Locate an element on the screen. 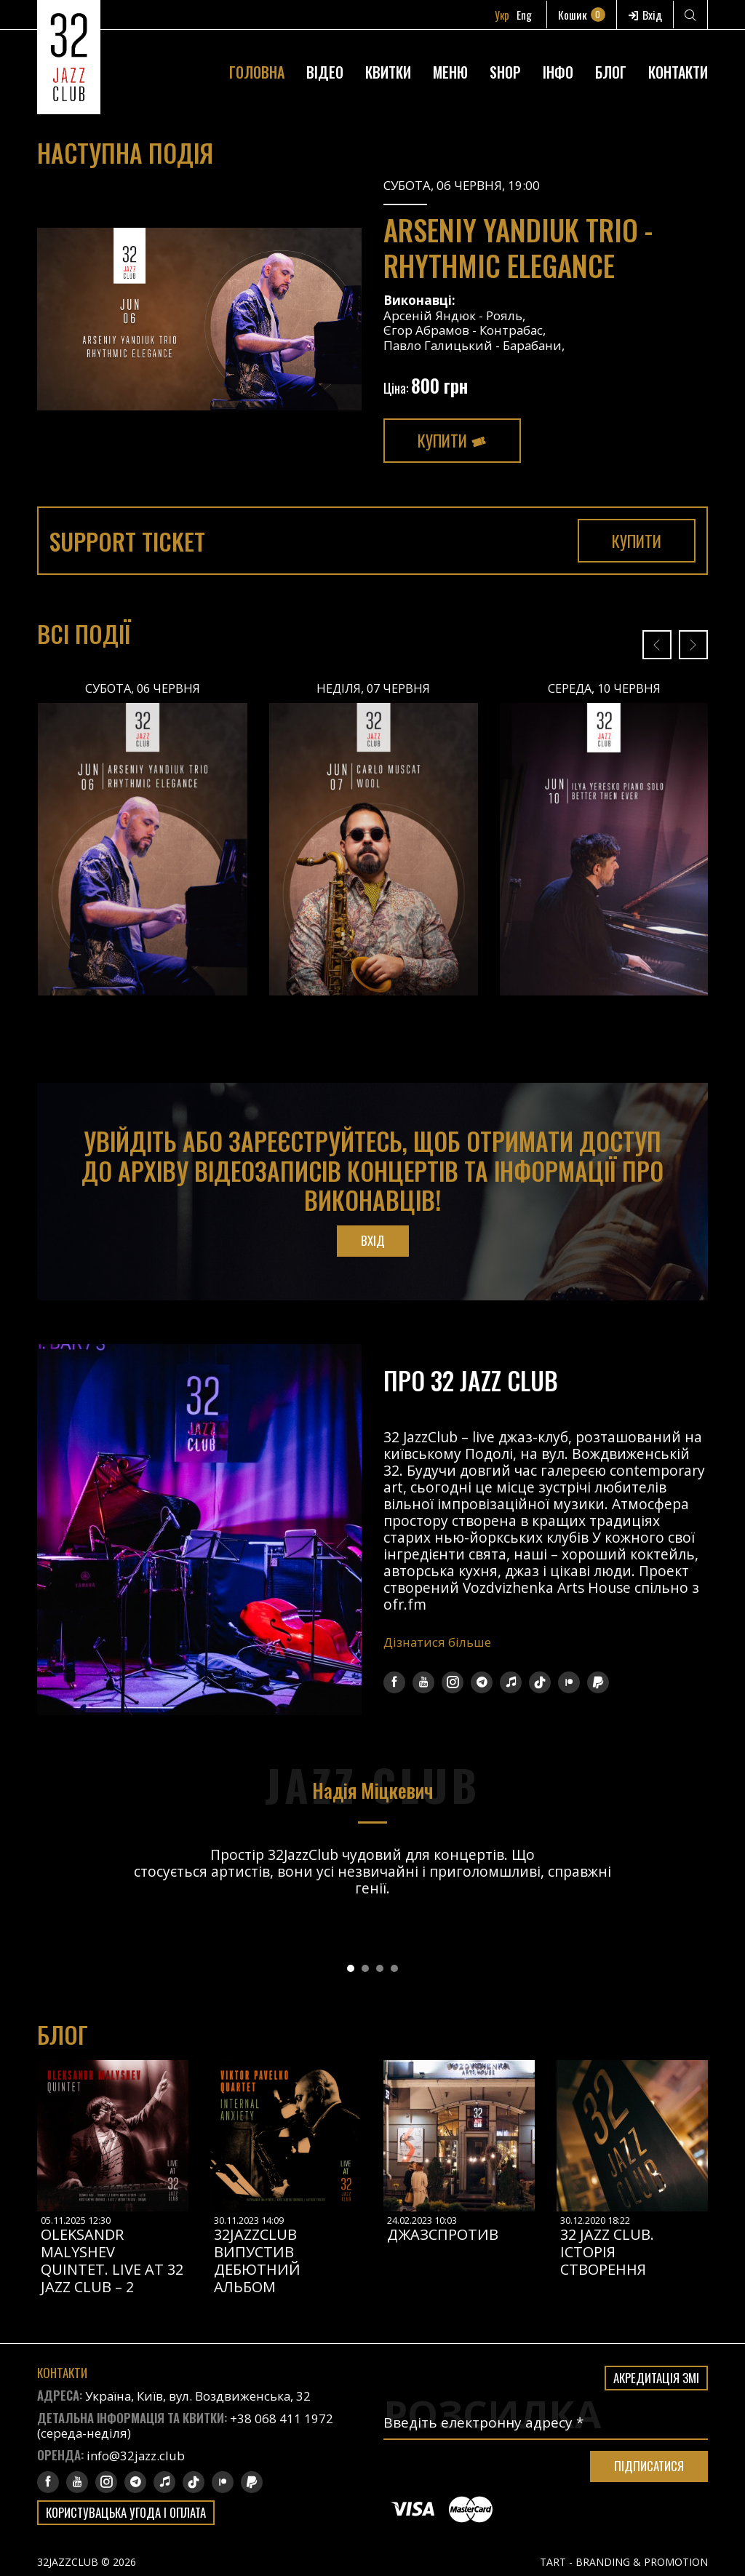  Купити is located at coordinates (452, 440).